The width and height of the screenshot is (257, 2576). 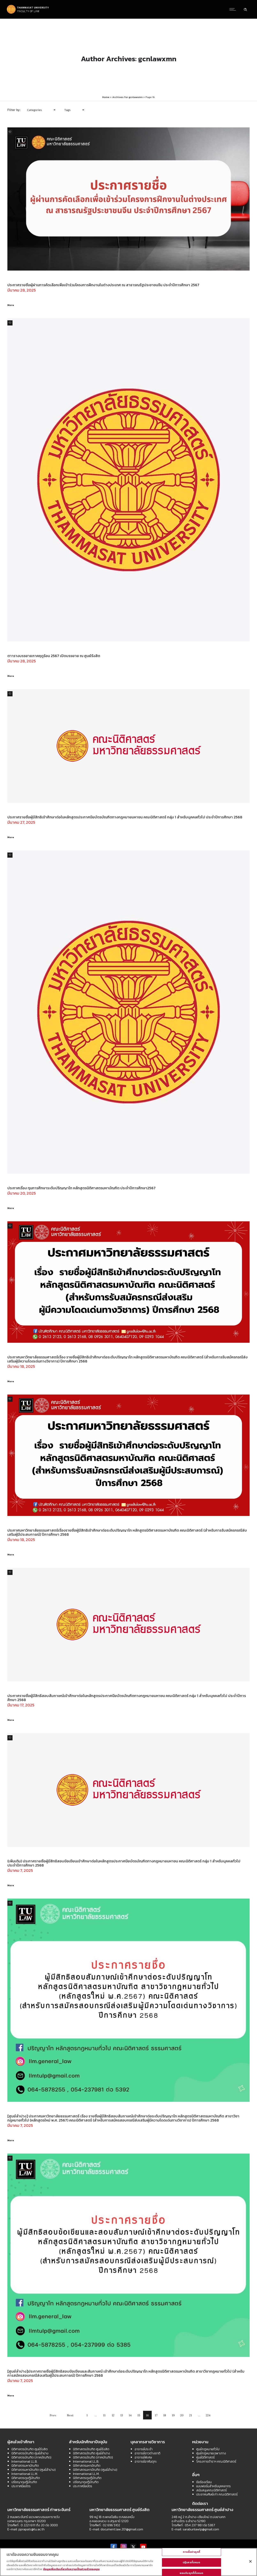 What do you see at coordinates (211, 2453) in the screenshot?
I see `ศูนย์กฎหมายเฉพาะทาง` at bounding box center [211, 2453].